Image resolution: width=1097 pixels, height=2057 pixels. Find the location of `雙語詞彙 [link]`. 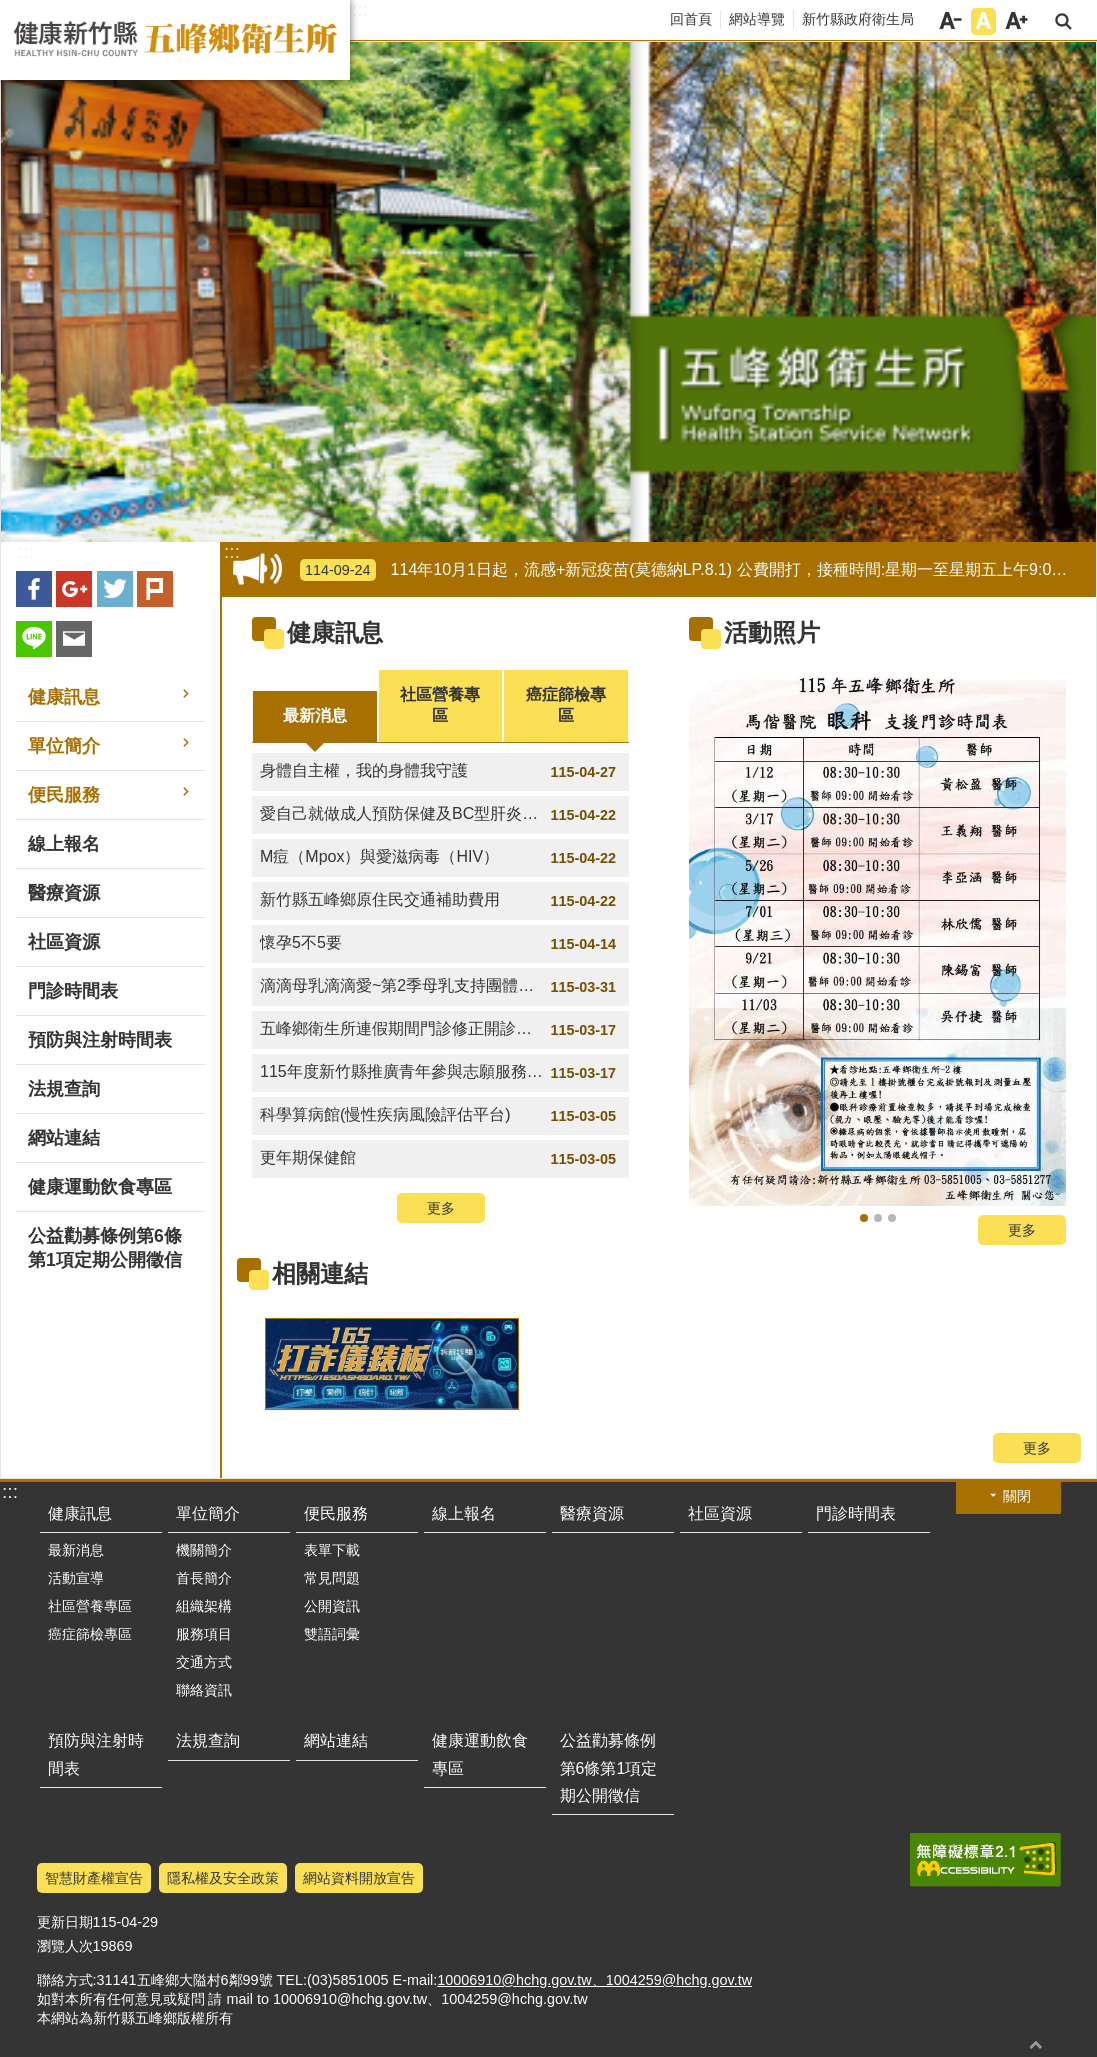

雙語詞彙 [link] is located at coordinates (332, 1634).